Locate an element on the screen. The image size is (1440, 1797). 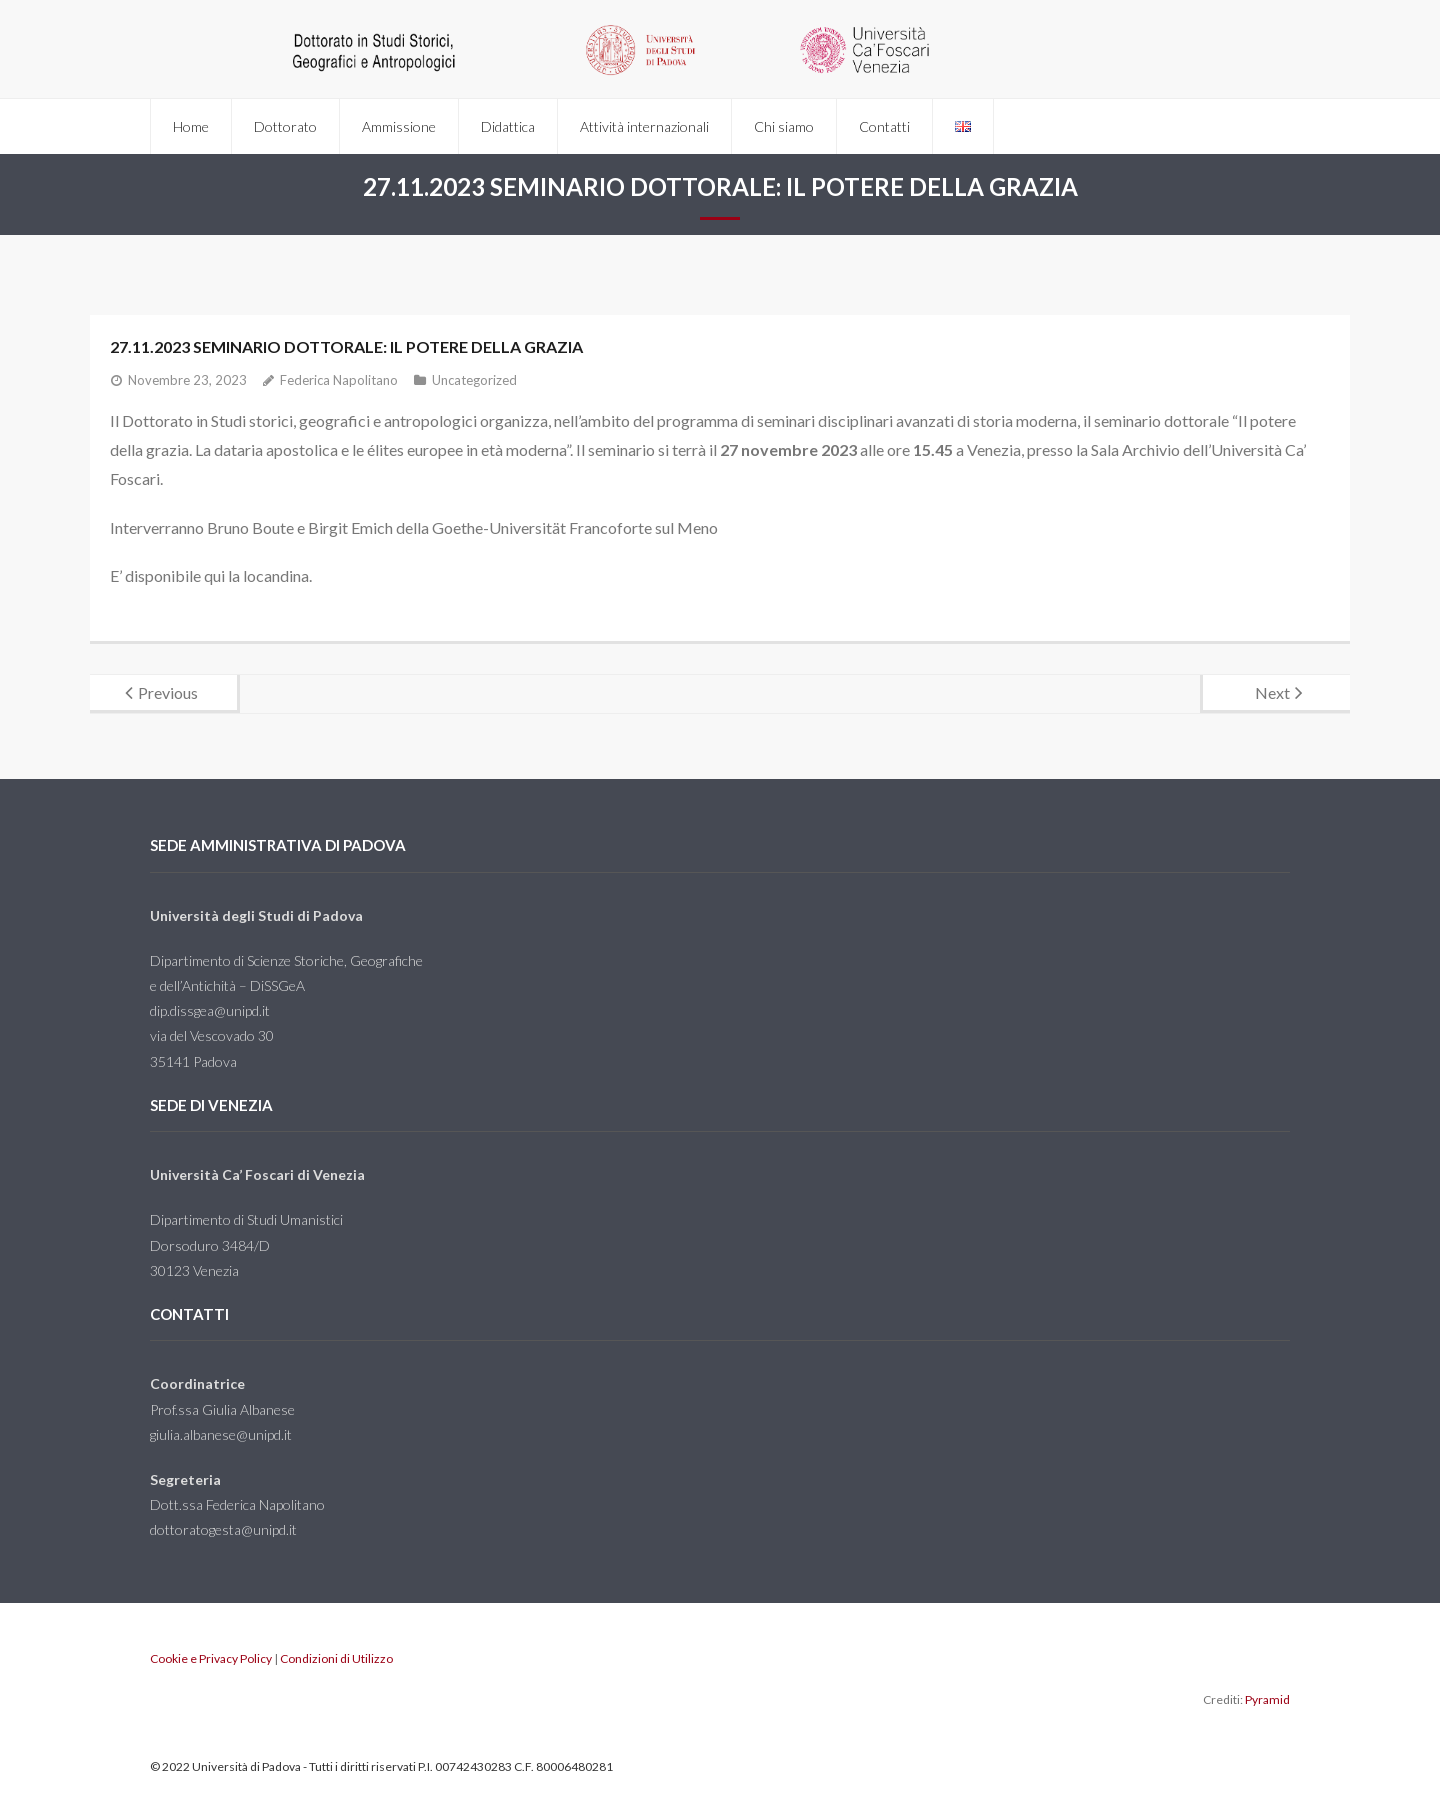
Federica Napolitano is located at coordinates (339, 380).